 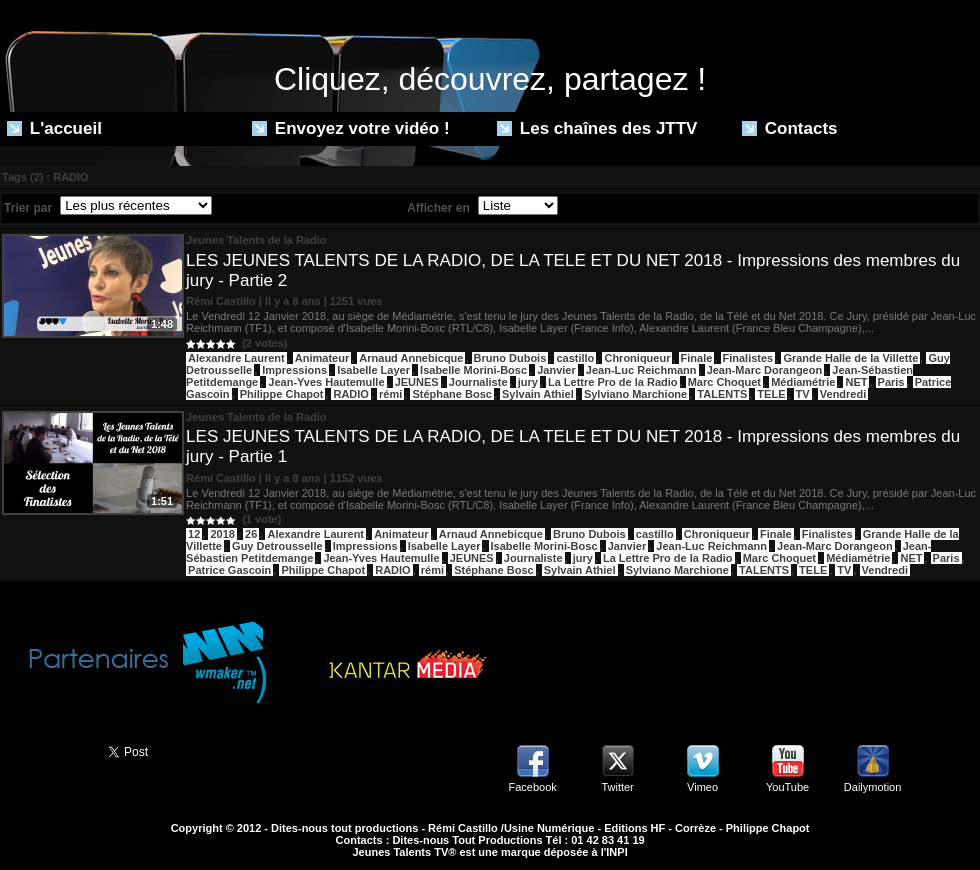 What do you see at coordinates (236, 358) in the screenshot?
I see `Alexandre Laurent` at bounding box center [236, 358].